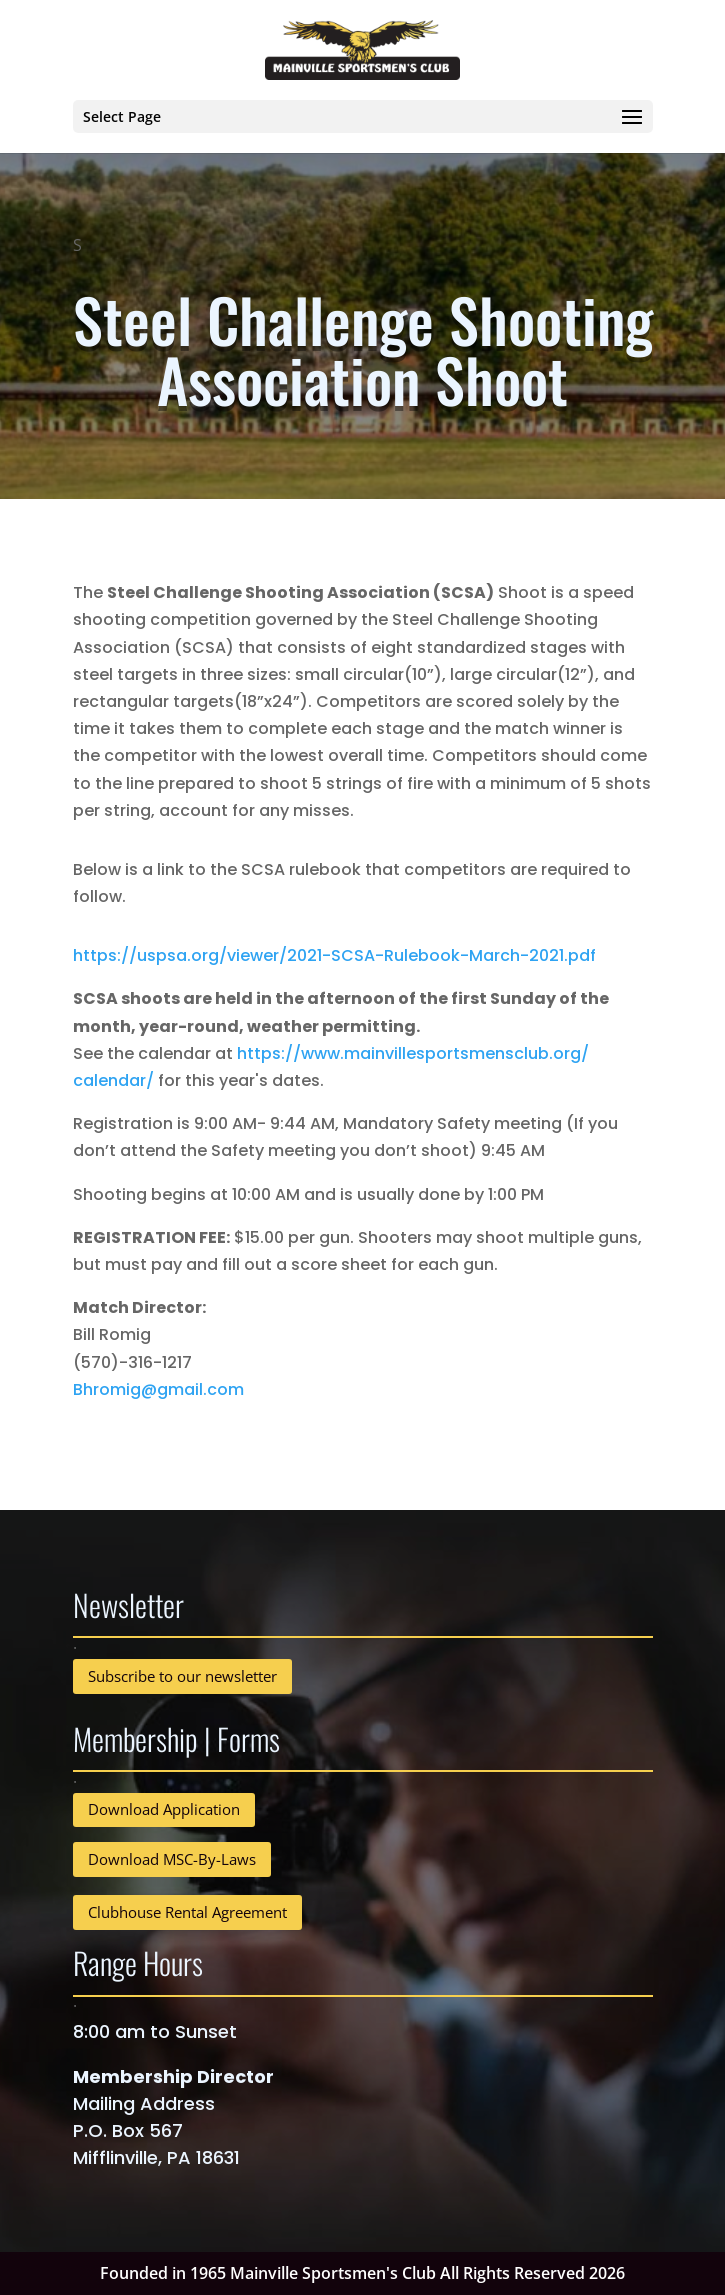  What do you see at coordinates (158, 1389) in the screenshot?
I see `Bhromig@gmail.com` at bounding box center [158, 1389].